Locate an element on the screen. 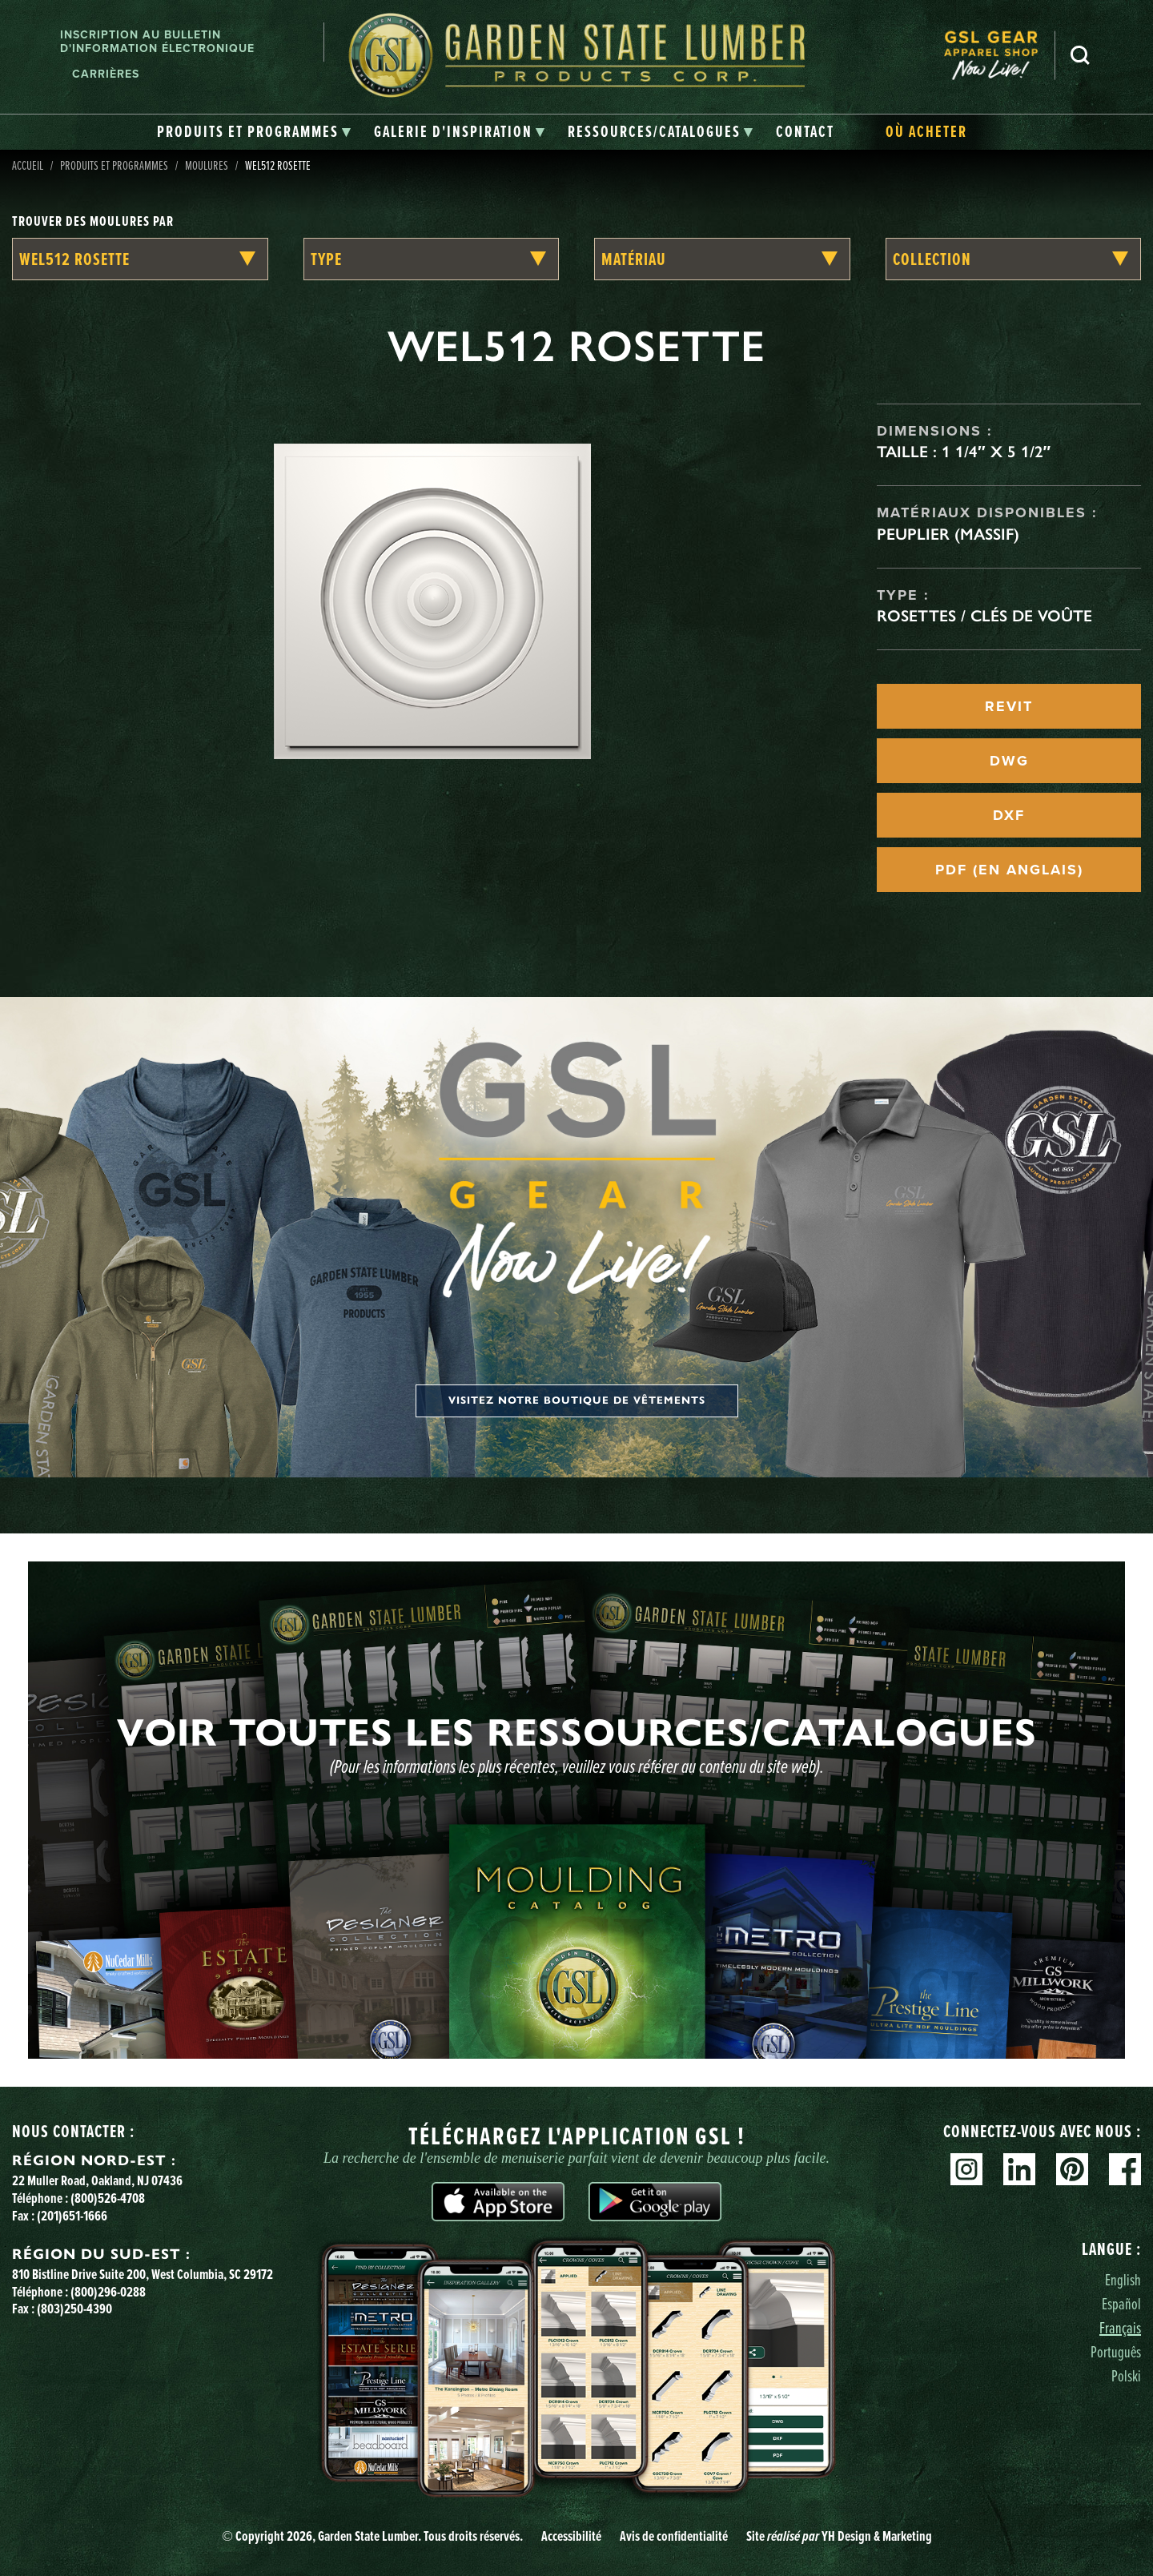 The height and width of the screenshot is (2576, 1153). English is located at coordinates (1123, 2279).